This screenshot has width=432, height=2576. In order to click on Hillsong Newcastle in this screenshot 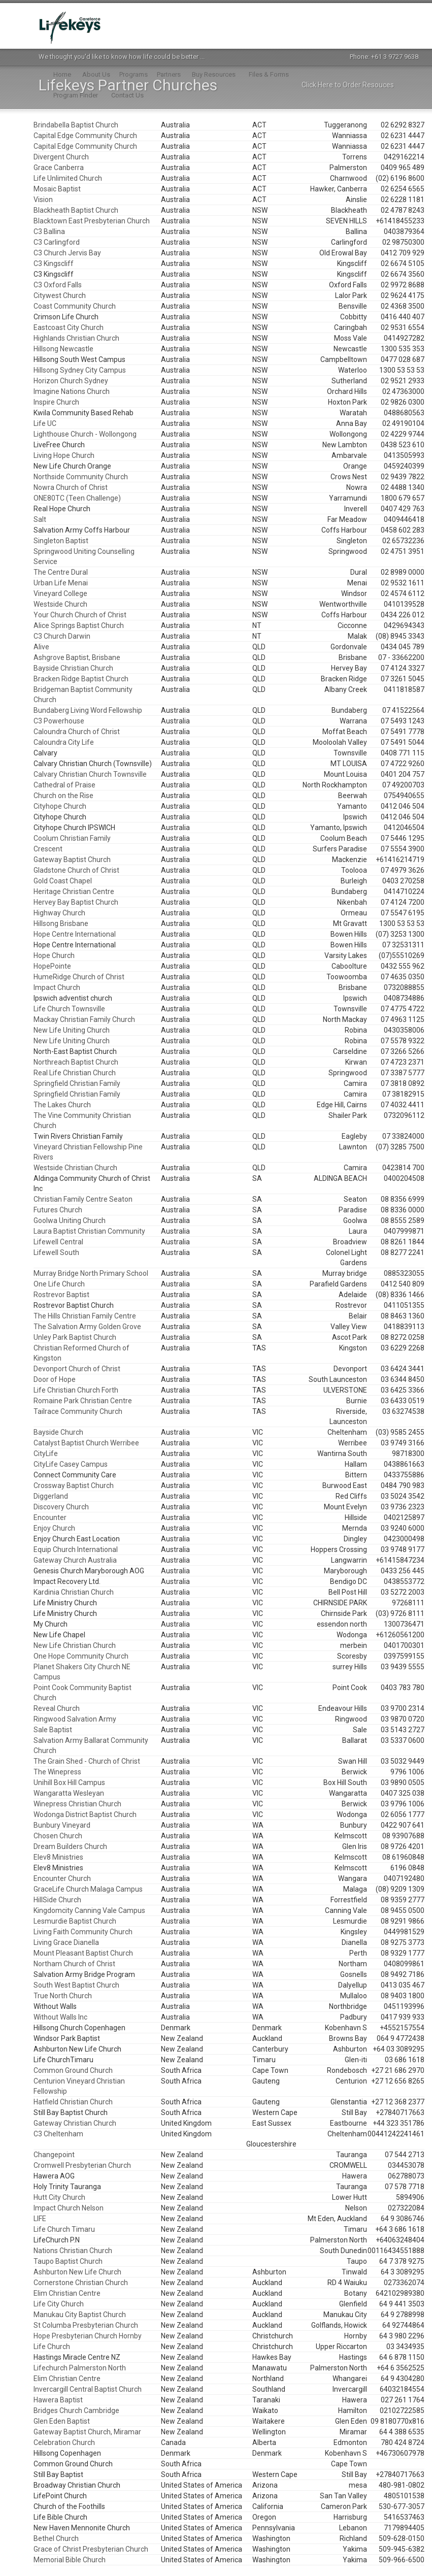, I will do `click(63, 349)`.